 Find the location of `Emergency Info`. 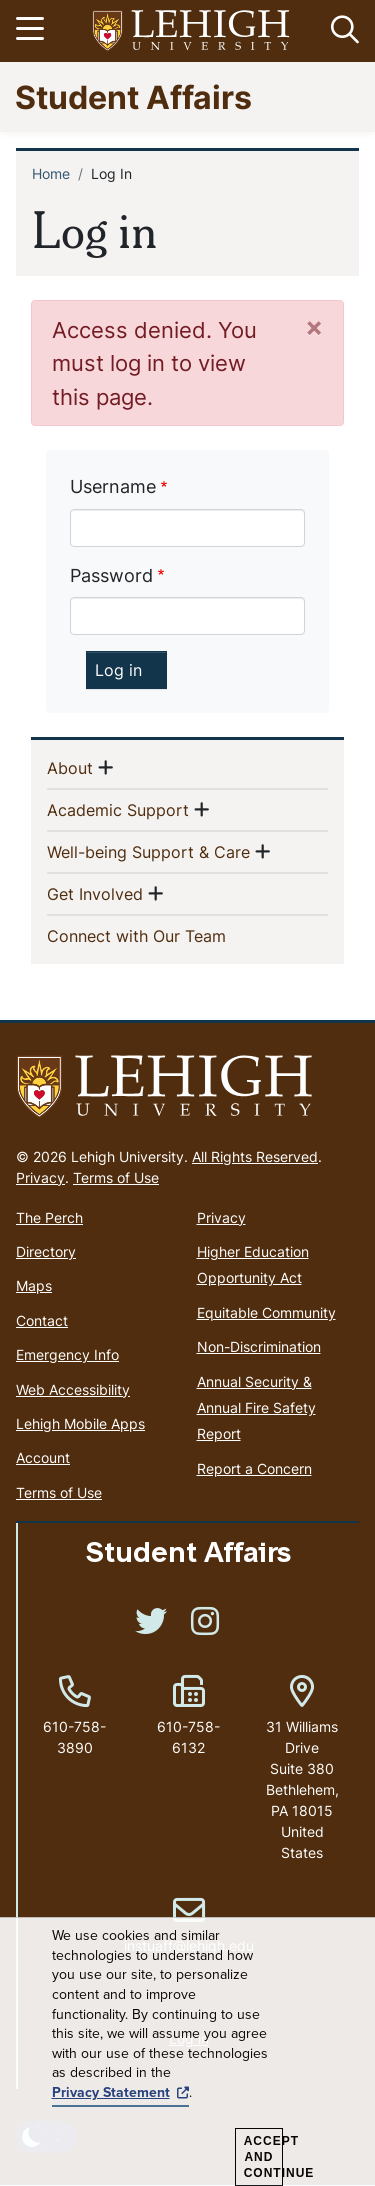

Emergency Info is located at coordinates (67, 1354).